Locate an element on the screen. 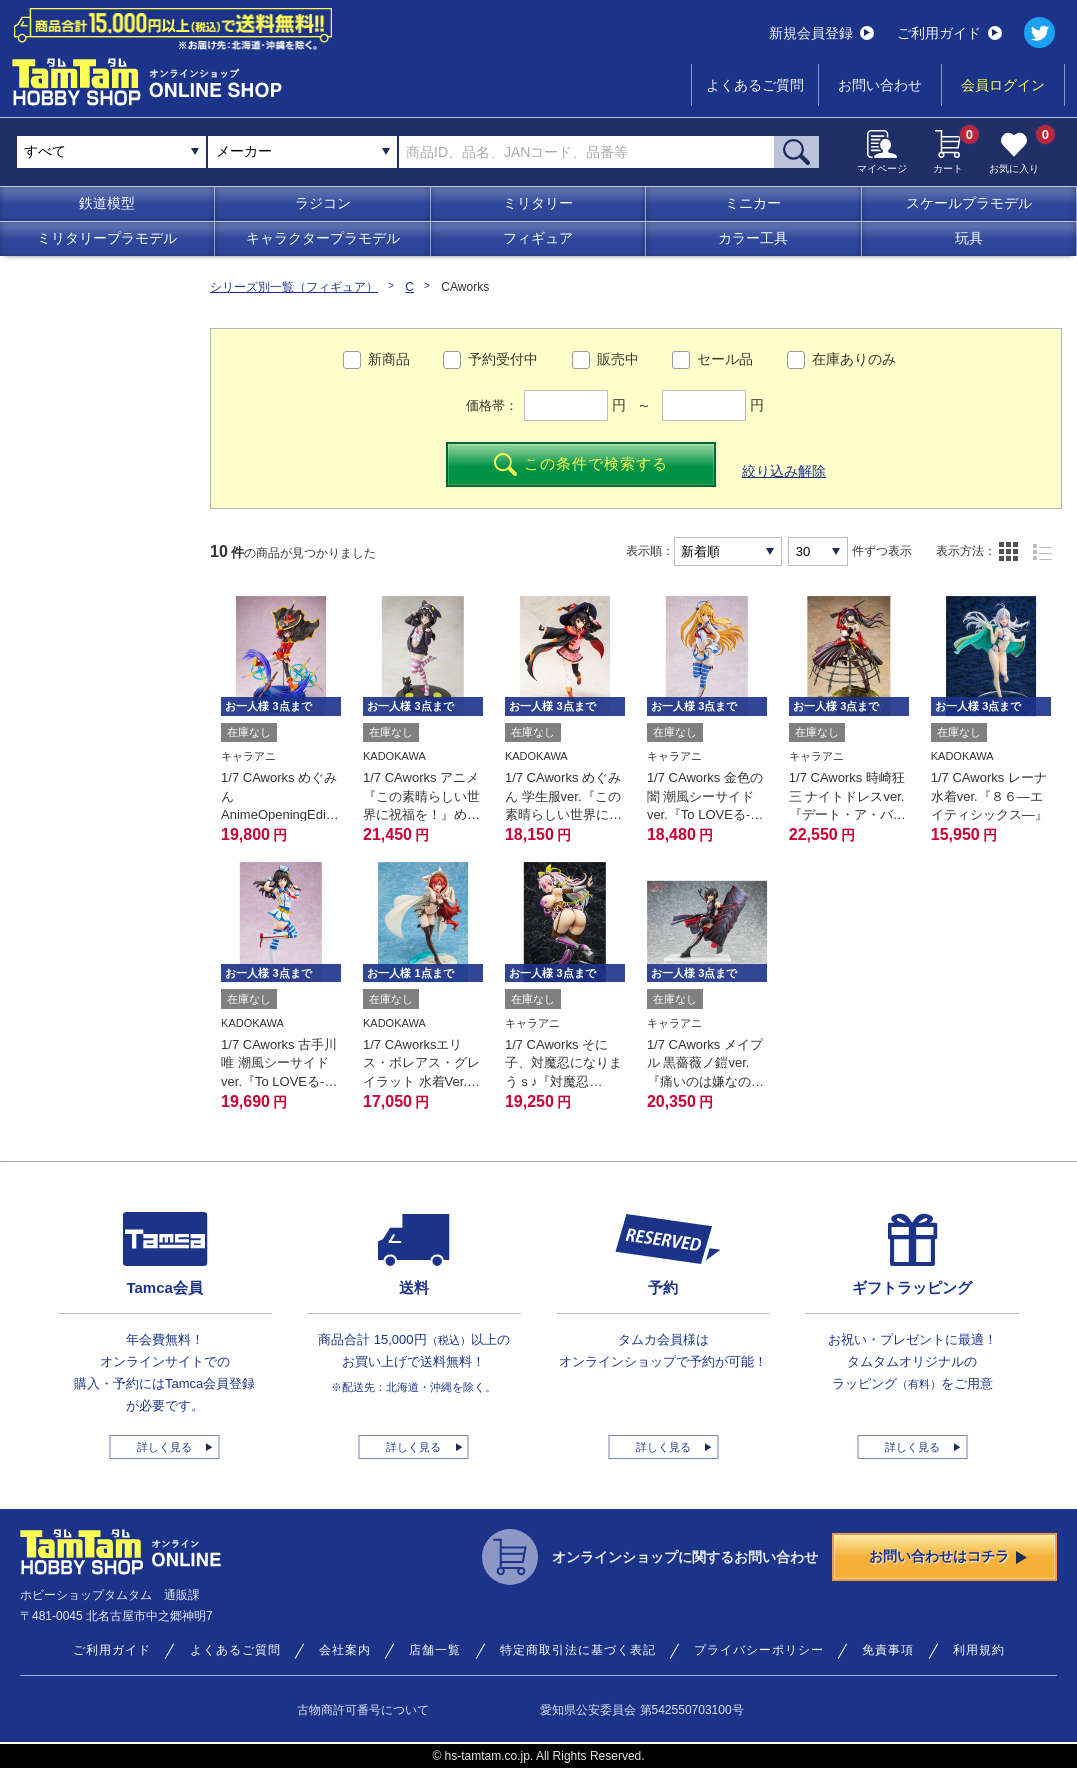 Image resolution: width=1077 pixels, height=1768 pixels. 販売中 is located at coordinates (618, 359).